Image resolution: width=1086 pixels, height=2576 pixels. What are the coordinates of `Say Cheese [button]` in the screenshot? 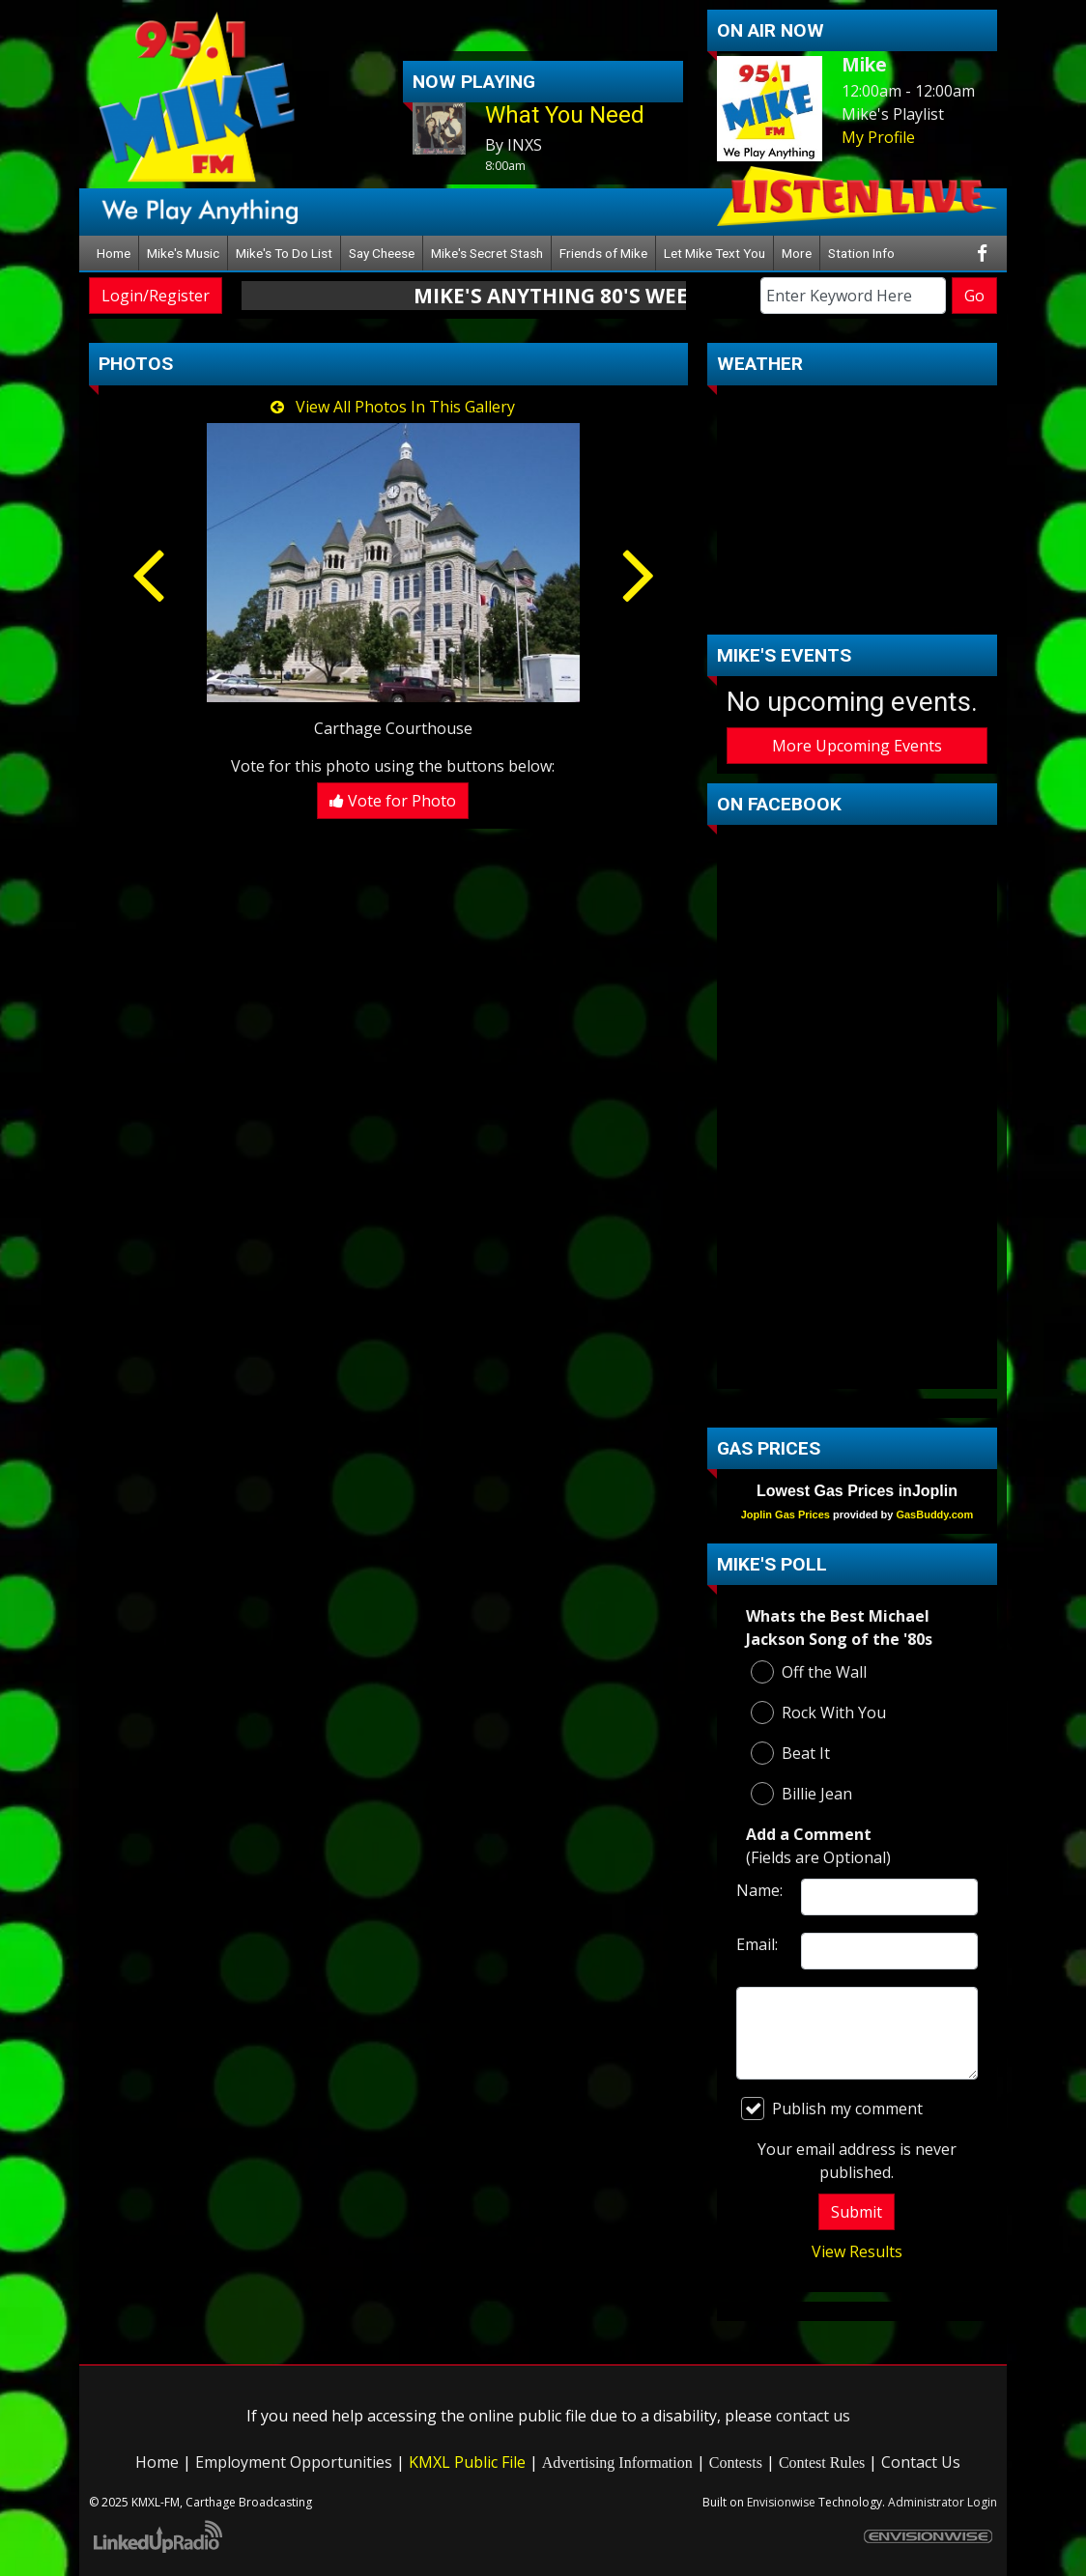 It's located at (381, 253).